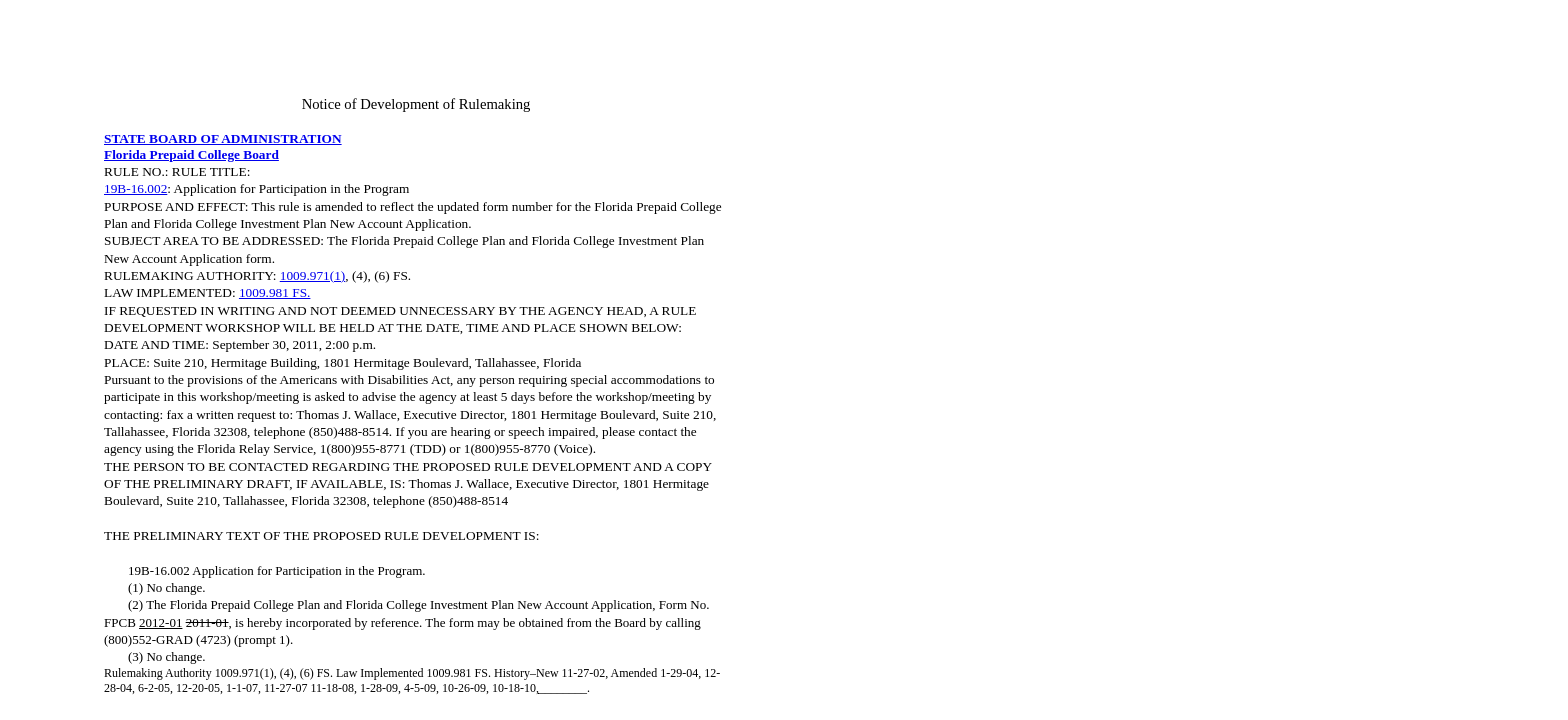 Image resolution: width=1568 pixels, height=720 pixels. I want to click on 1009.981 FS., so click(274, 292).